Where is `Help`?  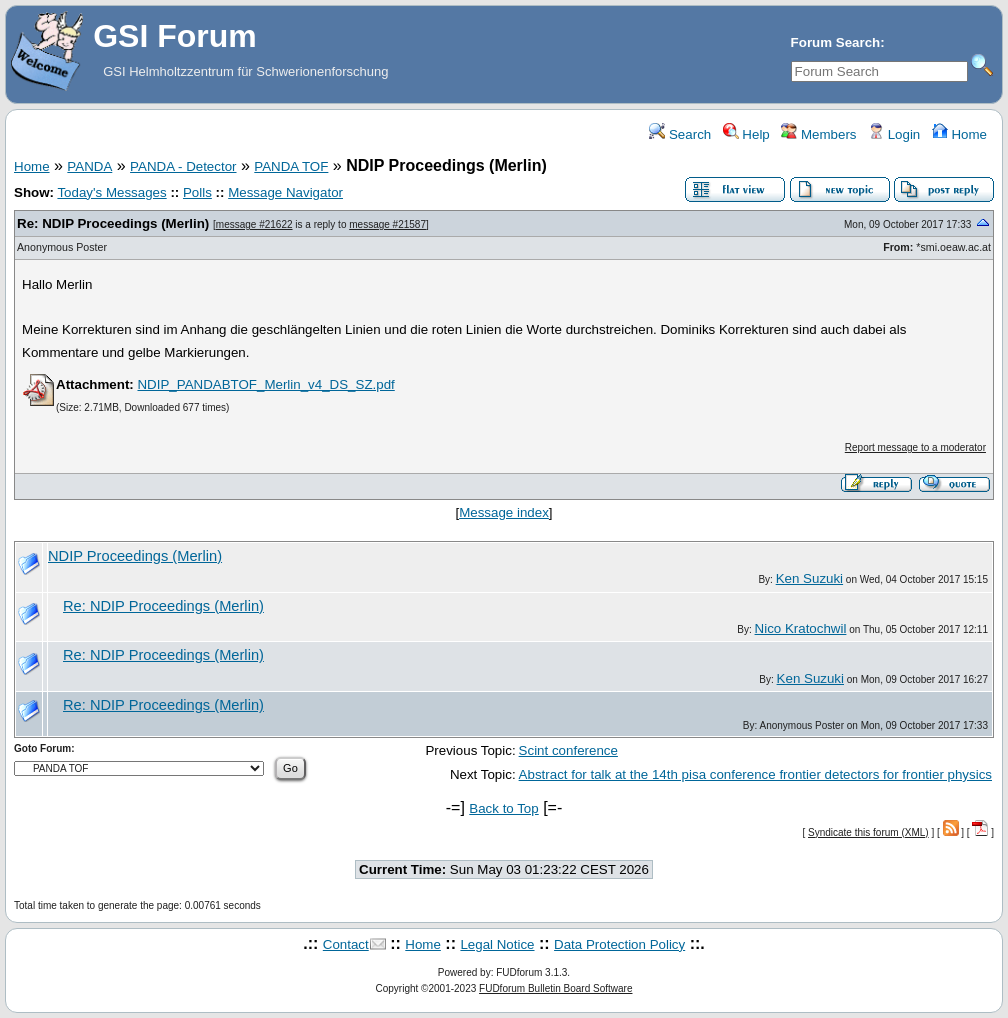 Help is located at coordinates (746, 134).